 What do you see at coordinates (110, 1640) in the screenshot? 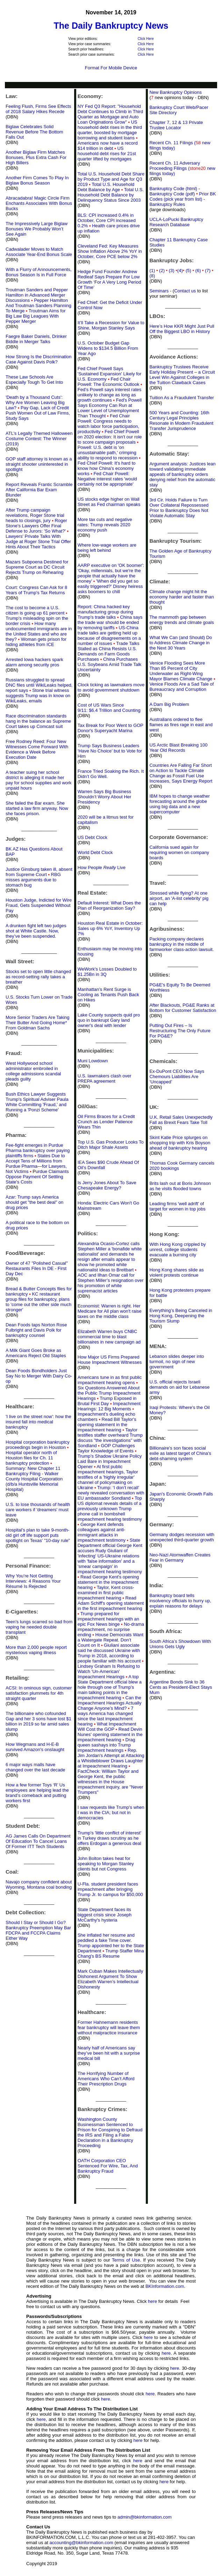
I see `House Democrats Want a Watergate Repeat. Don’t Count on It` at bounding box center [110, 1640].